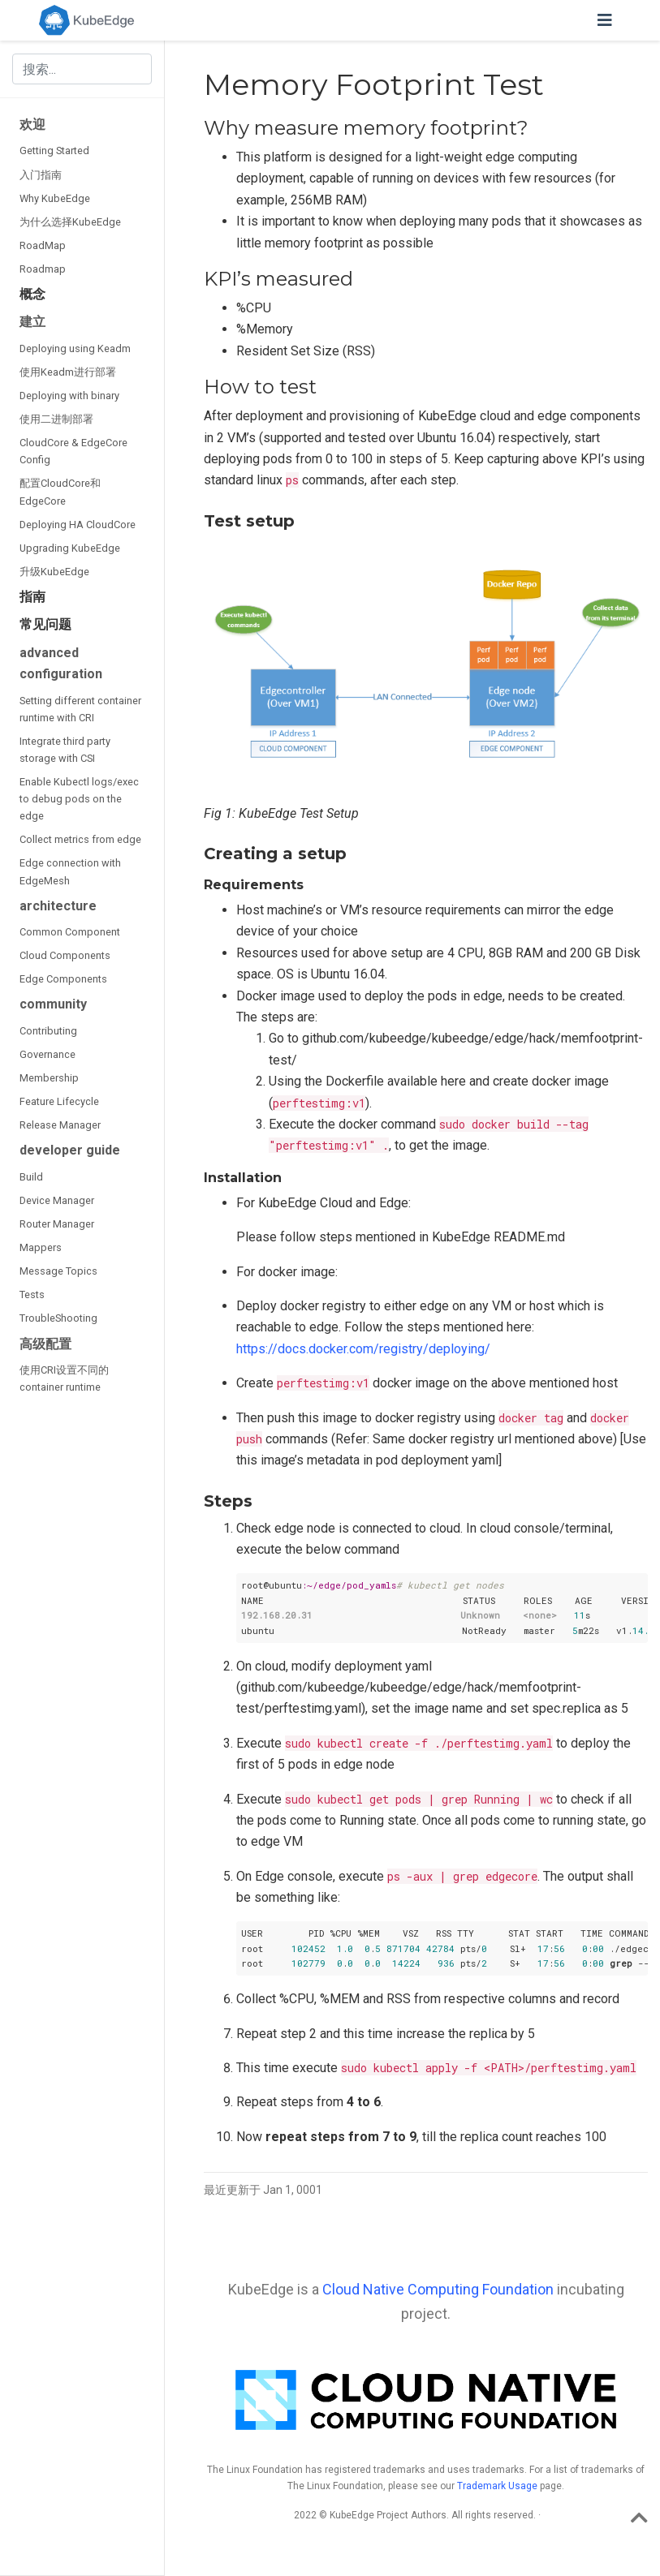 The image size is (660, 2576). What do you see at coordinates (69, 548) in the screenshot?
I see `Upgrading KubeEdge` at bounding box center [69, 548].